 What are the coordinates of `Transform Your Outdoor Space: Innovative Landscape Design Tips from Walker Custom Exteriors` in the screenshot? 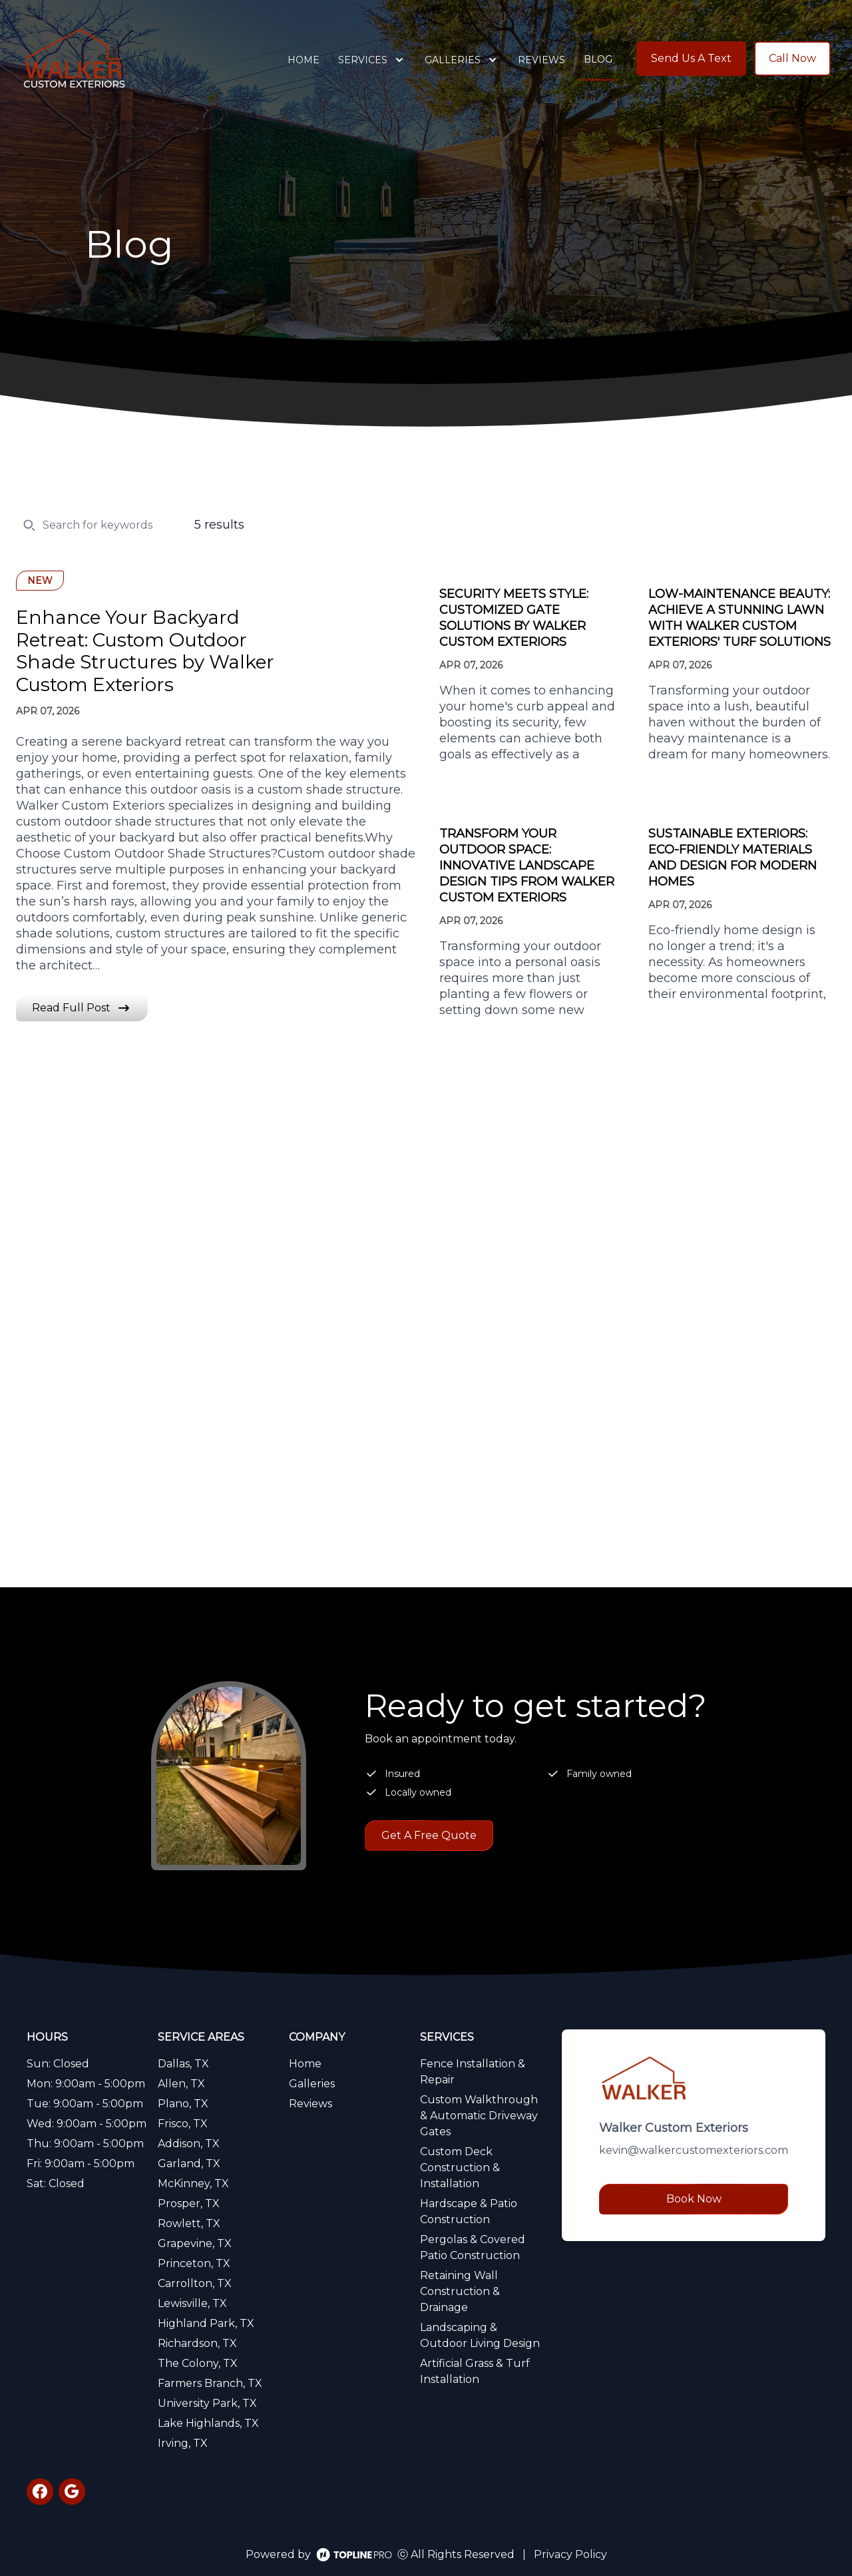 It's located at (526, 865).